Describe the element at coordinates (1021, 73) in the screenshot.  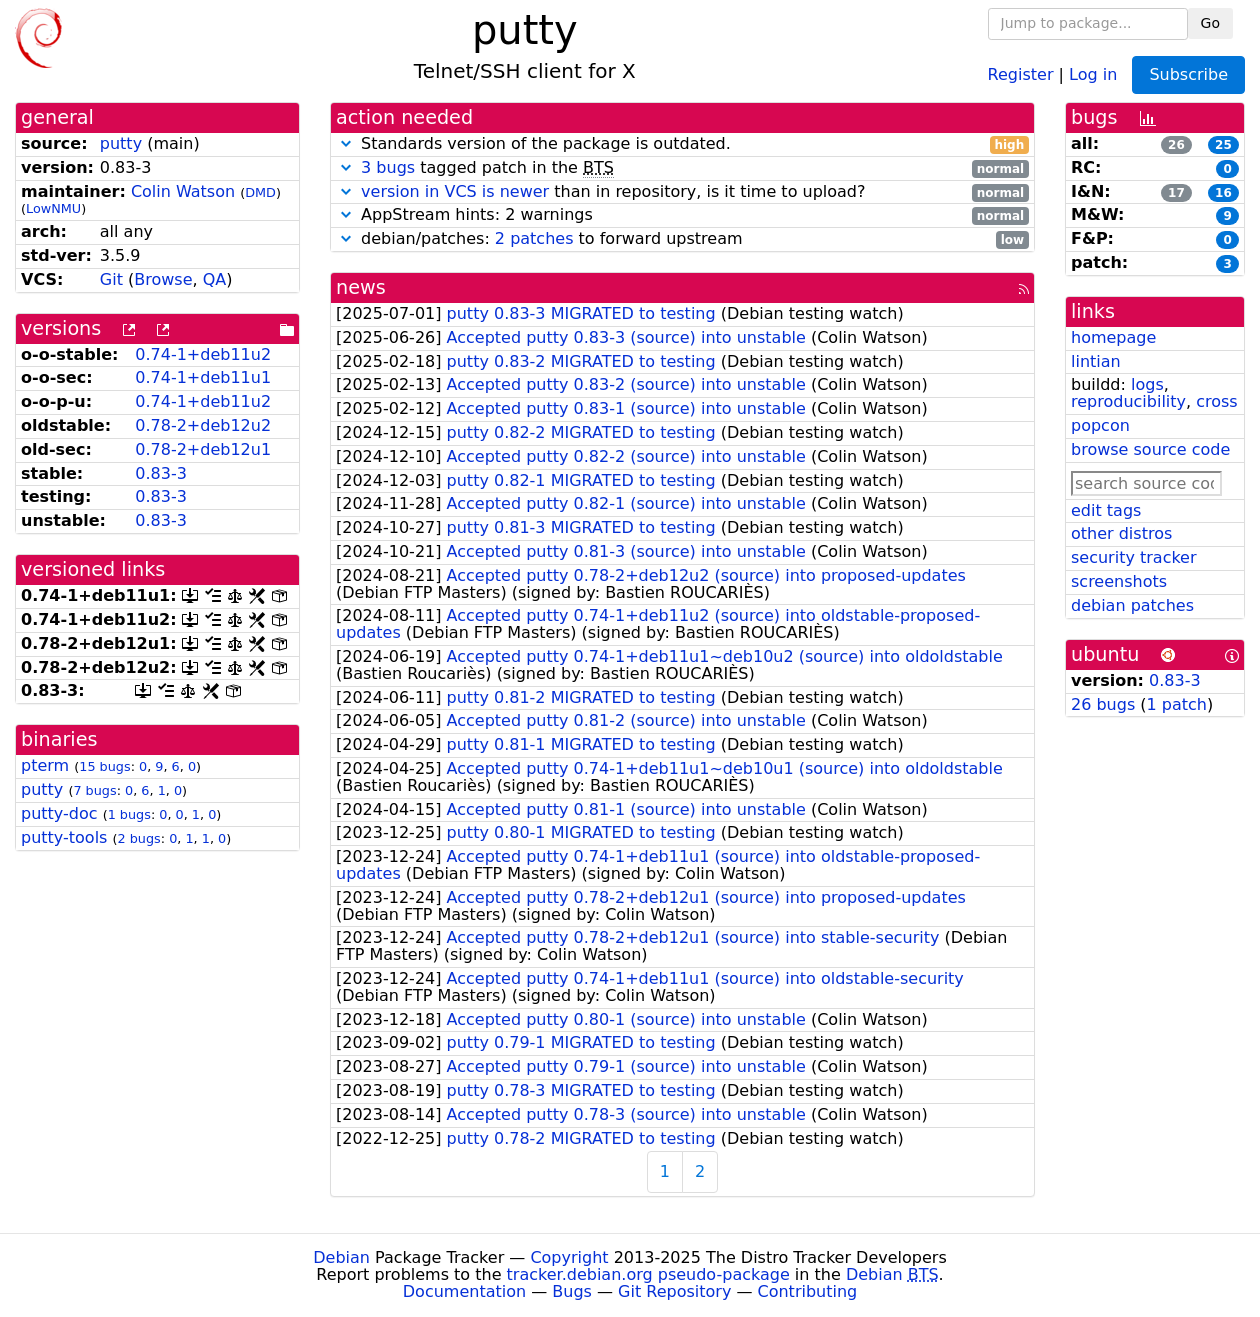
I see `Register` at that location.